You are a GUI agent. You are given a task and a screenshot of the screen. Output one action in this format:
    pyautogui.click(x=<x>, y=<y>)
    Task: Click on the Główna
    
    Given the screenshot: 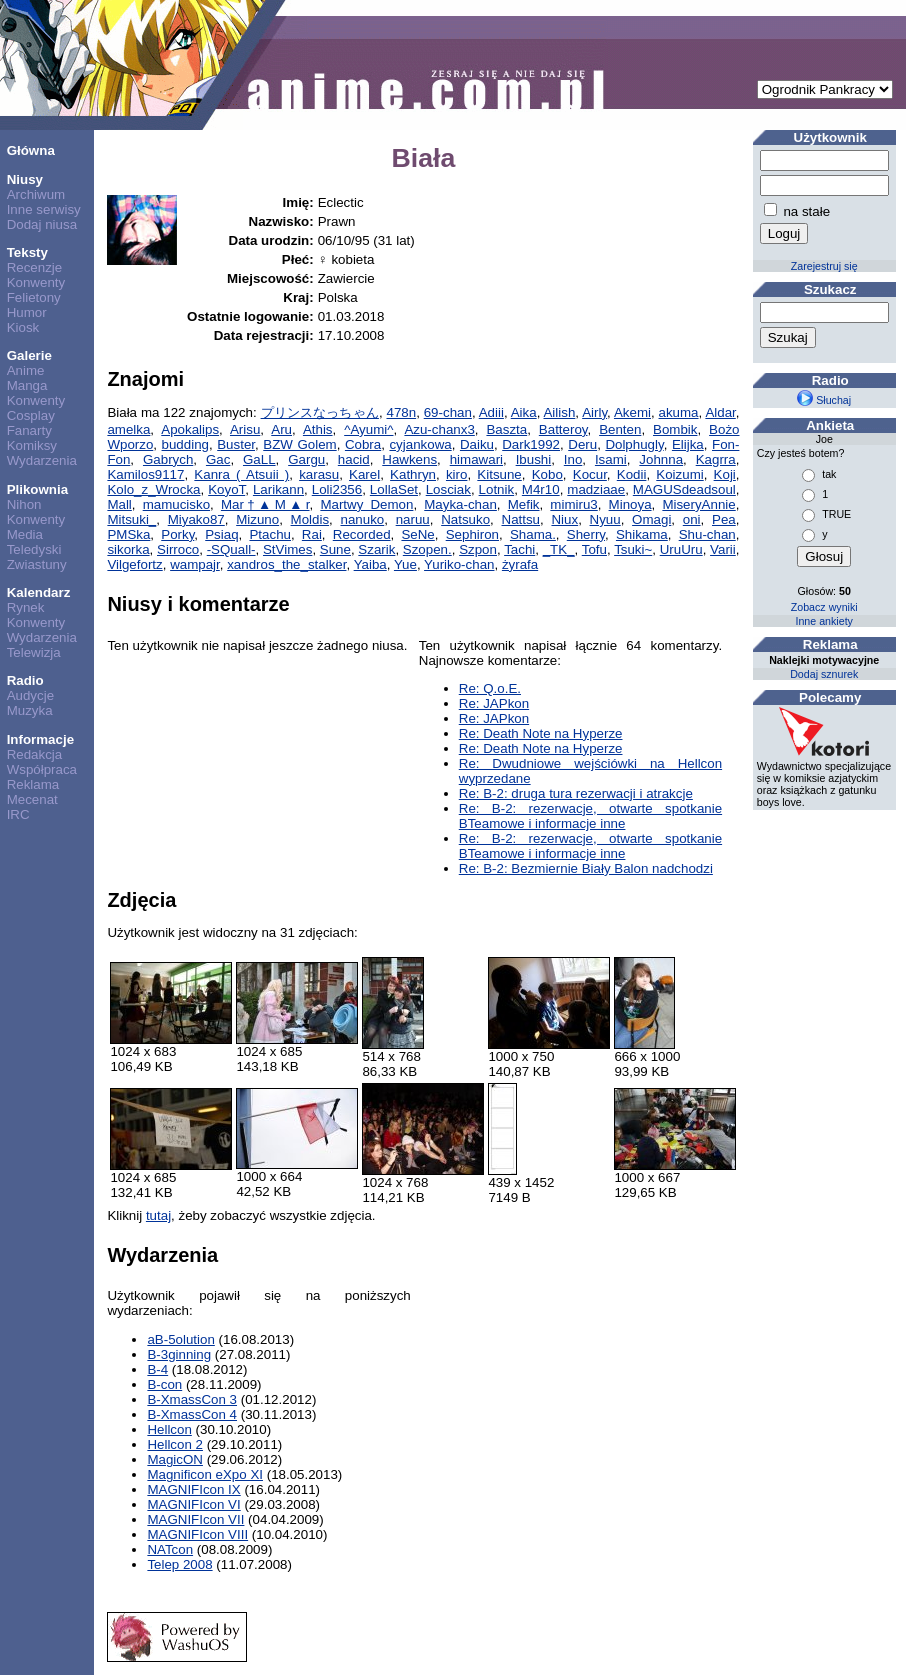 What is the action you would take?
    pyautogui.click(x=31, y=150)
    